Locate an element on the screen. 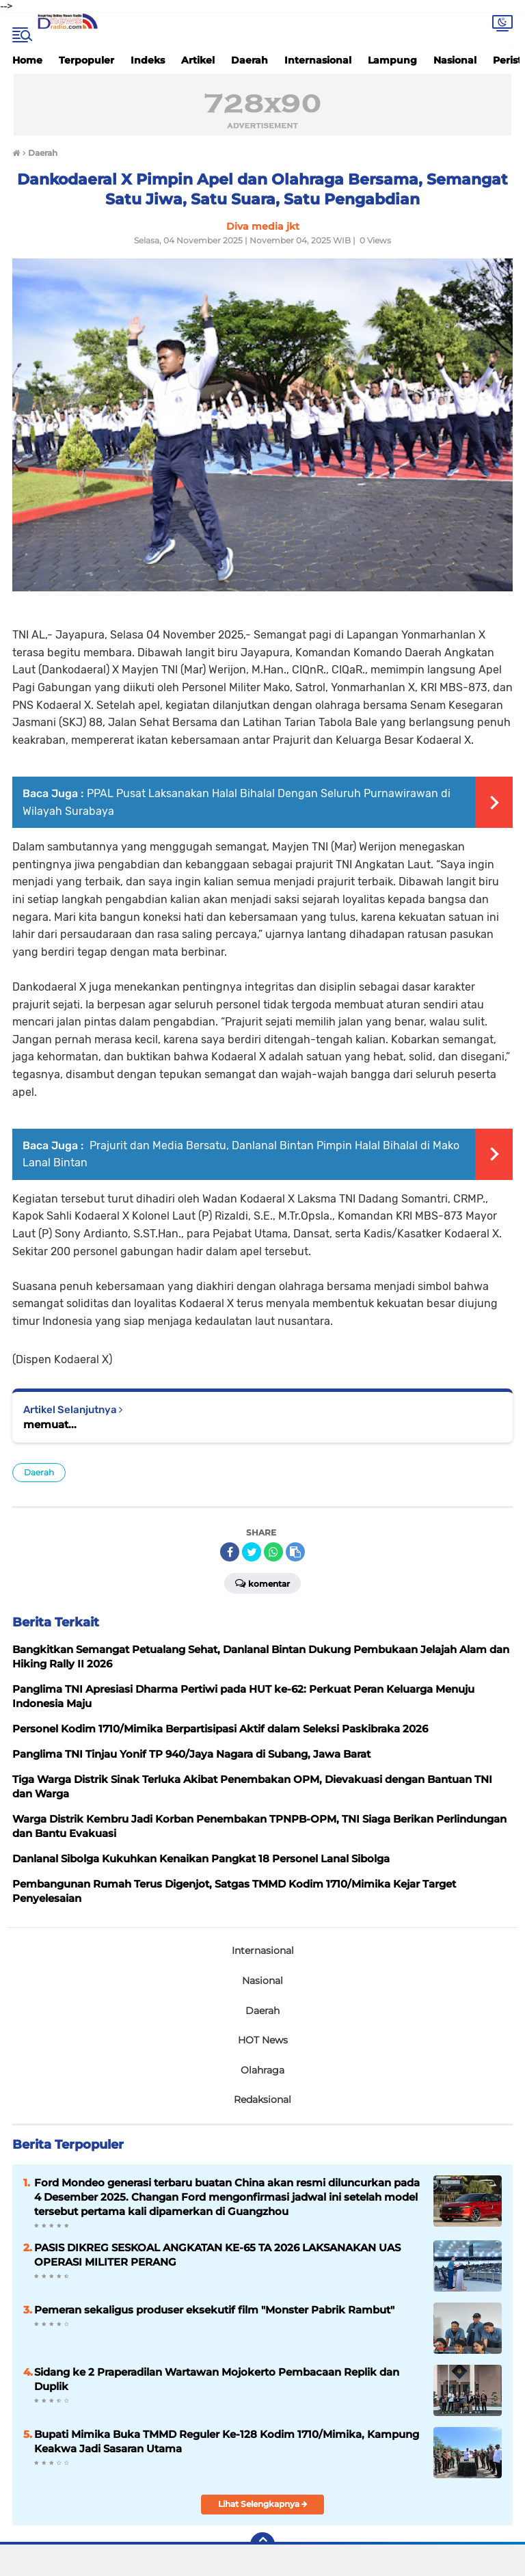 This screenshot has width=525, height=2576. Komentar is located at coordinates (262, 1582).